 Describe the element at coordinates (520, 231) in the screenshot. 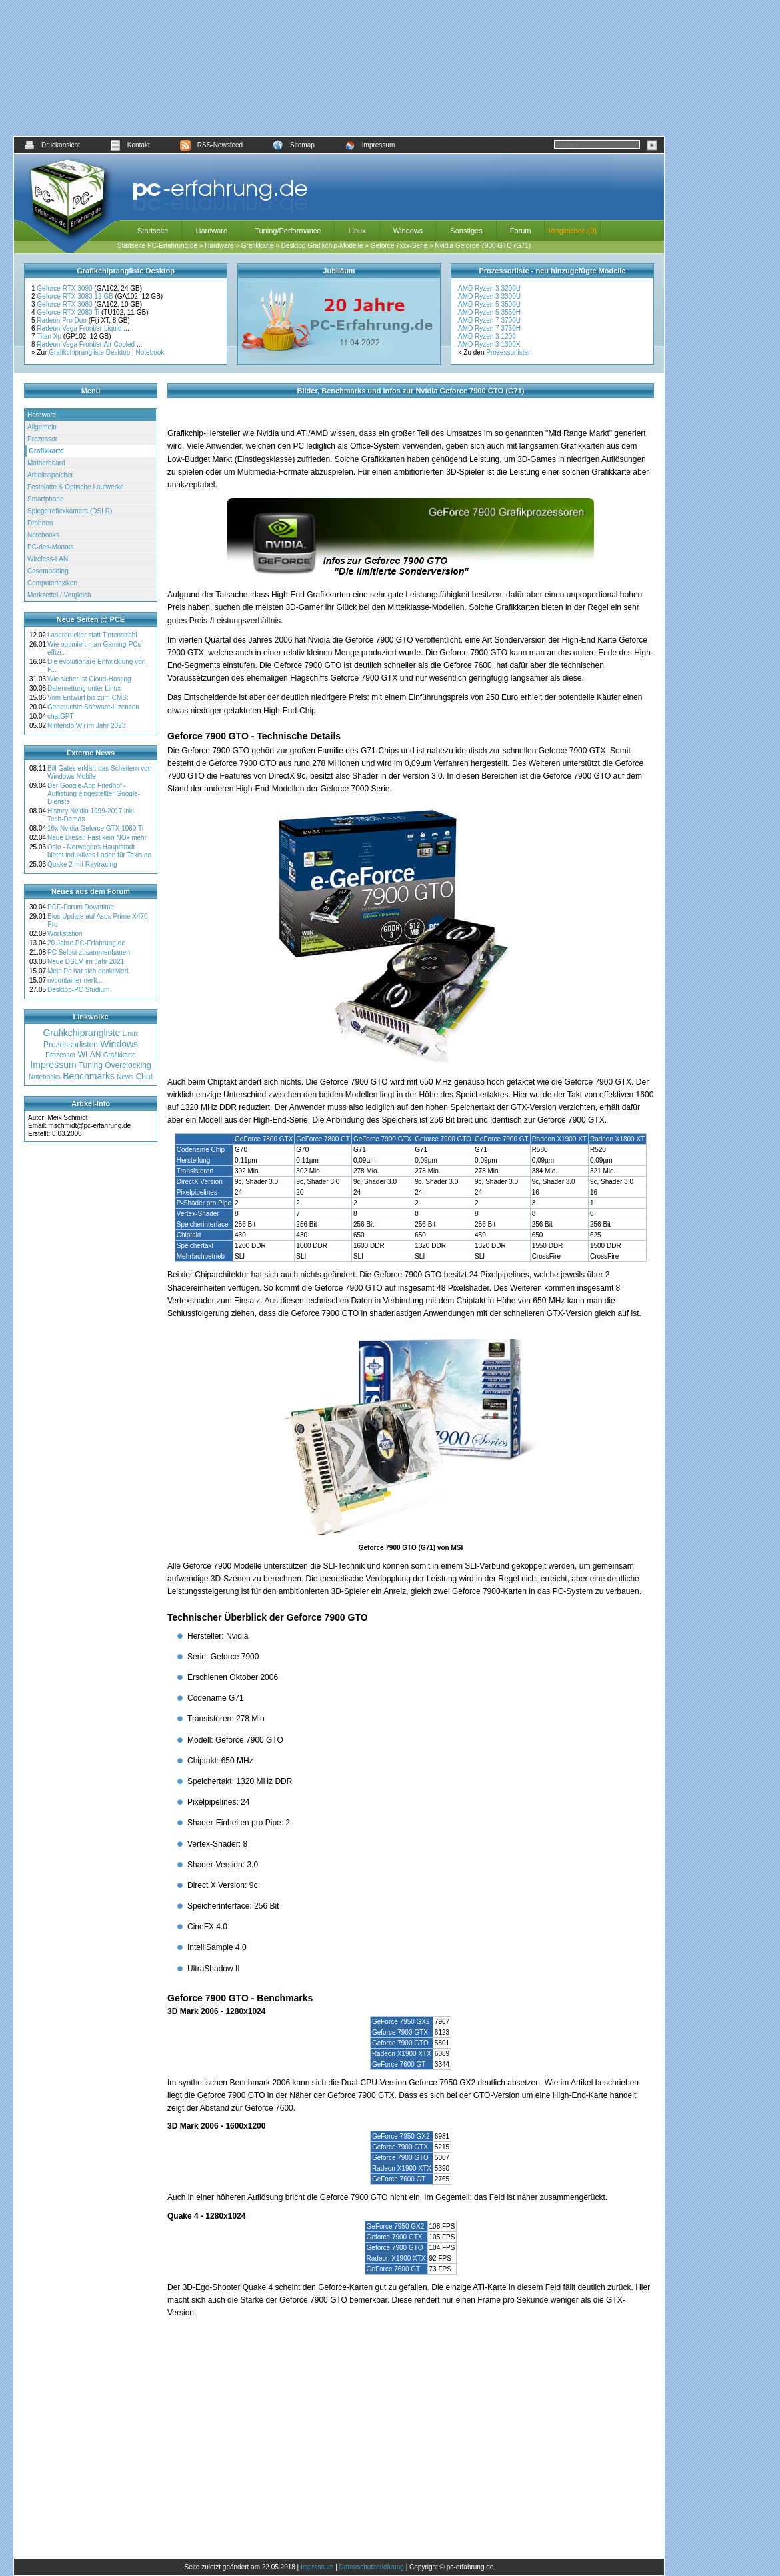

I see `Forum` at that location.